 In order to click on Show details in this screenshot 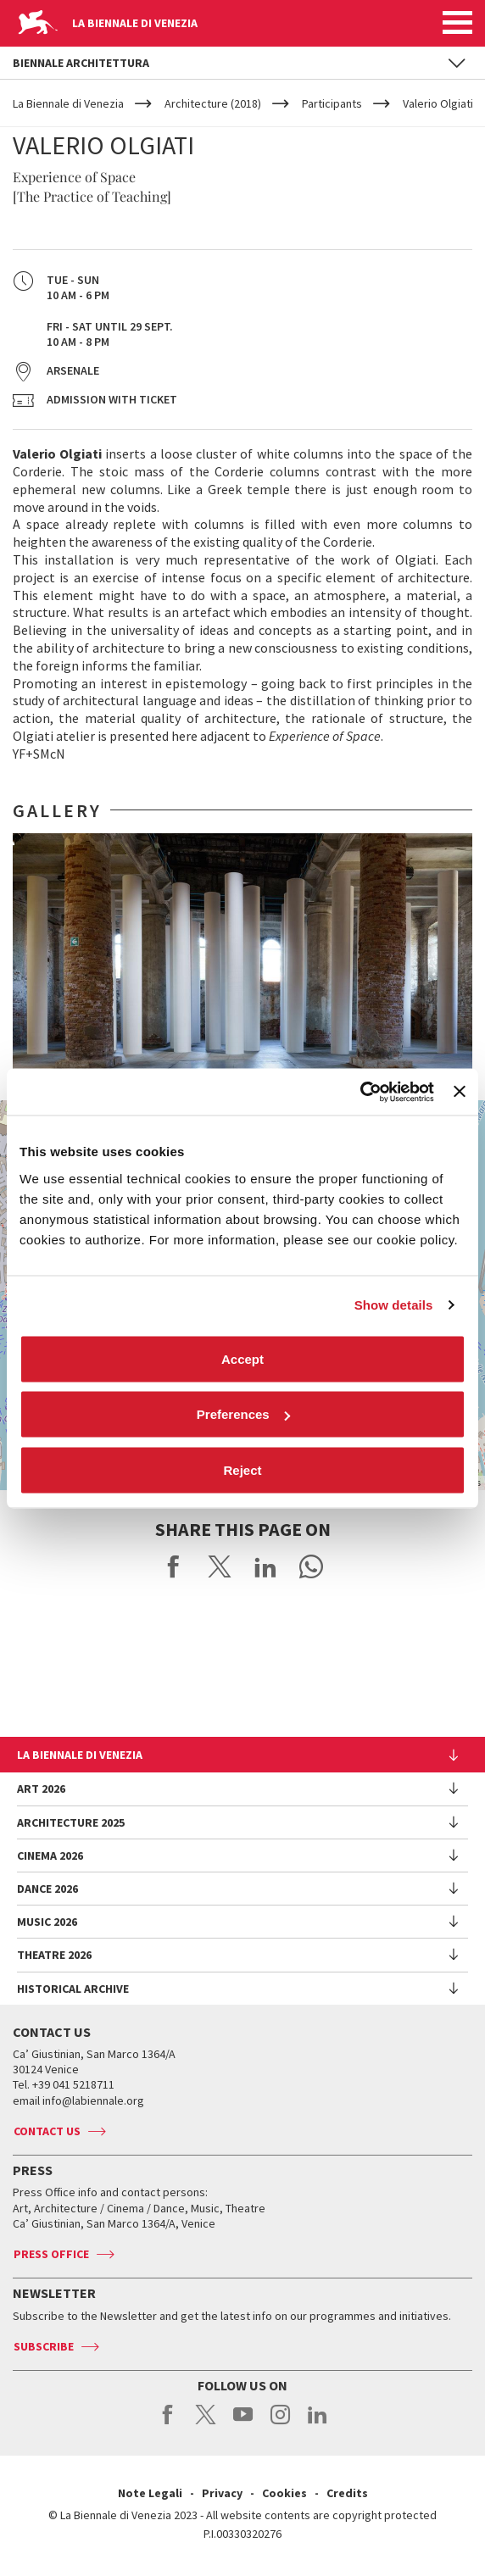, I will do `click(393, 1305)`.